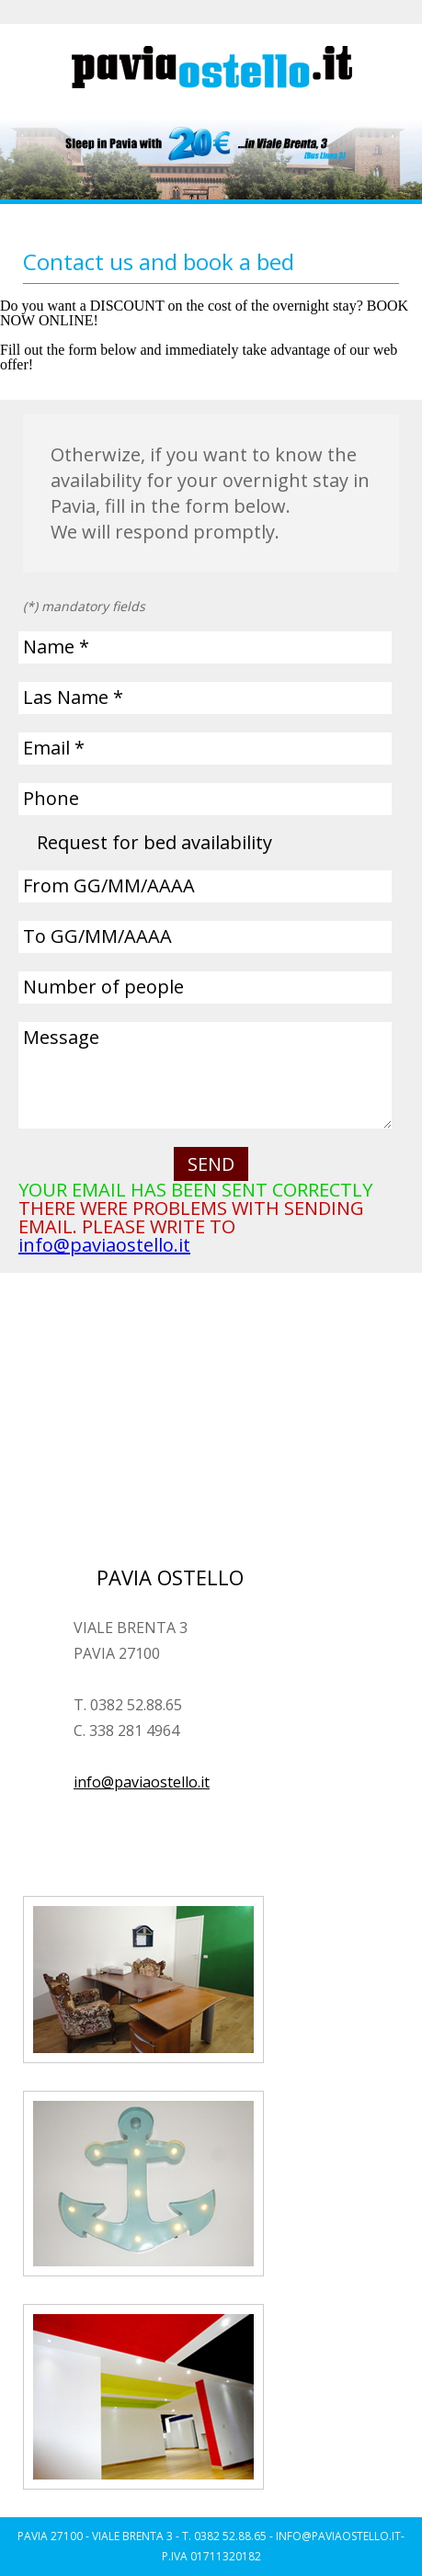 This screenshot has height=2576, width=422. What do you see at coordinates (61, 1037) in the screenshot?
I see `Message` at bounding box center [61, 1037].